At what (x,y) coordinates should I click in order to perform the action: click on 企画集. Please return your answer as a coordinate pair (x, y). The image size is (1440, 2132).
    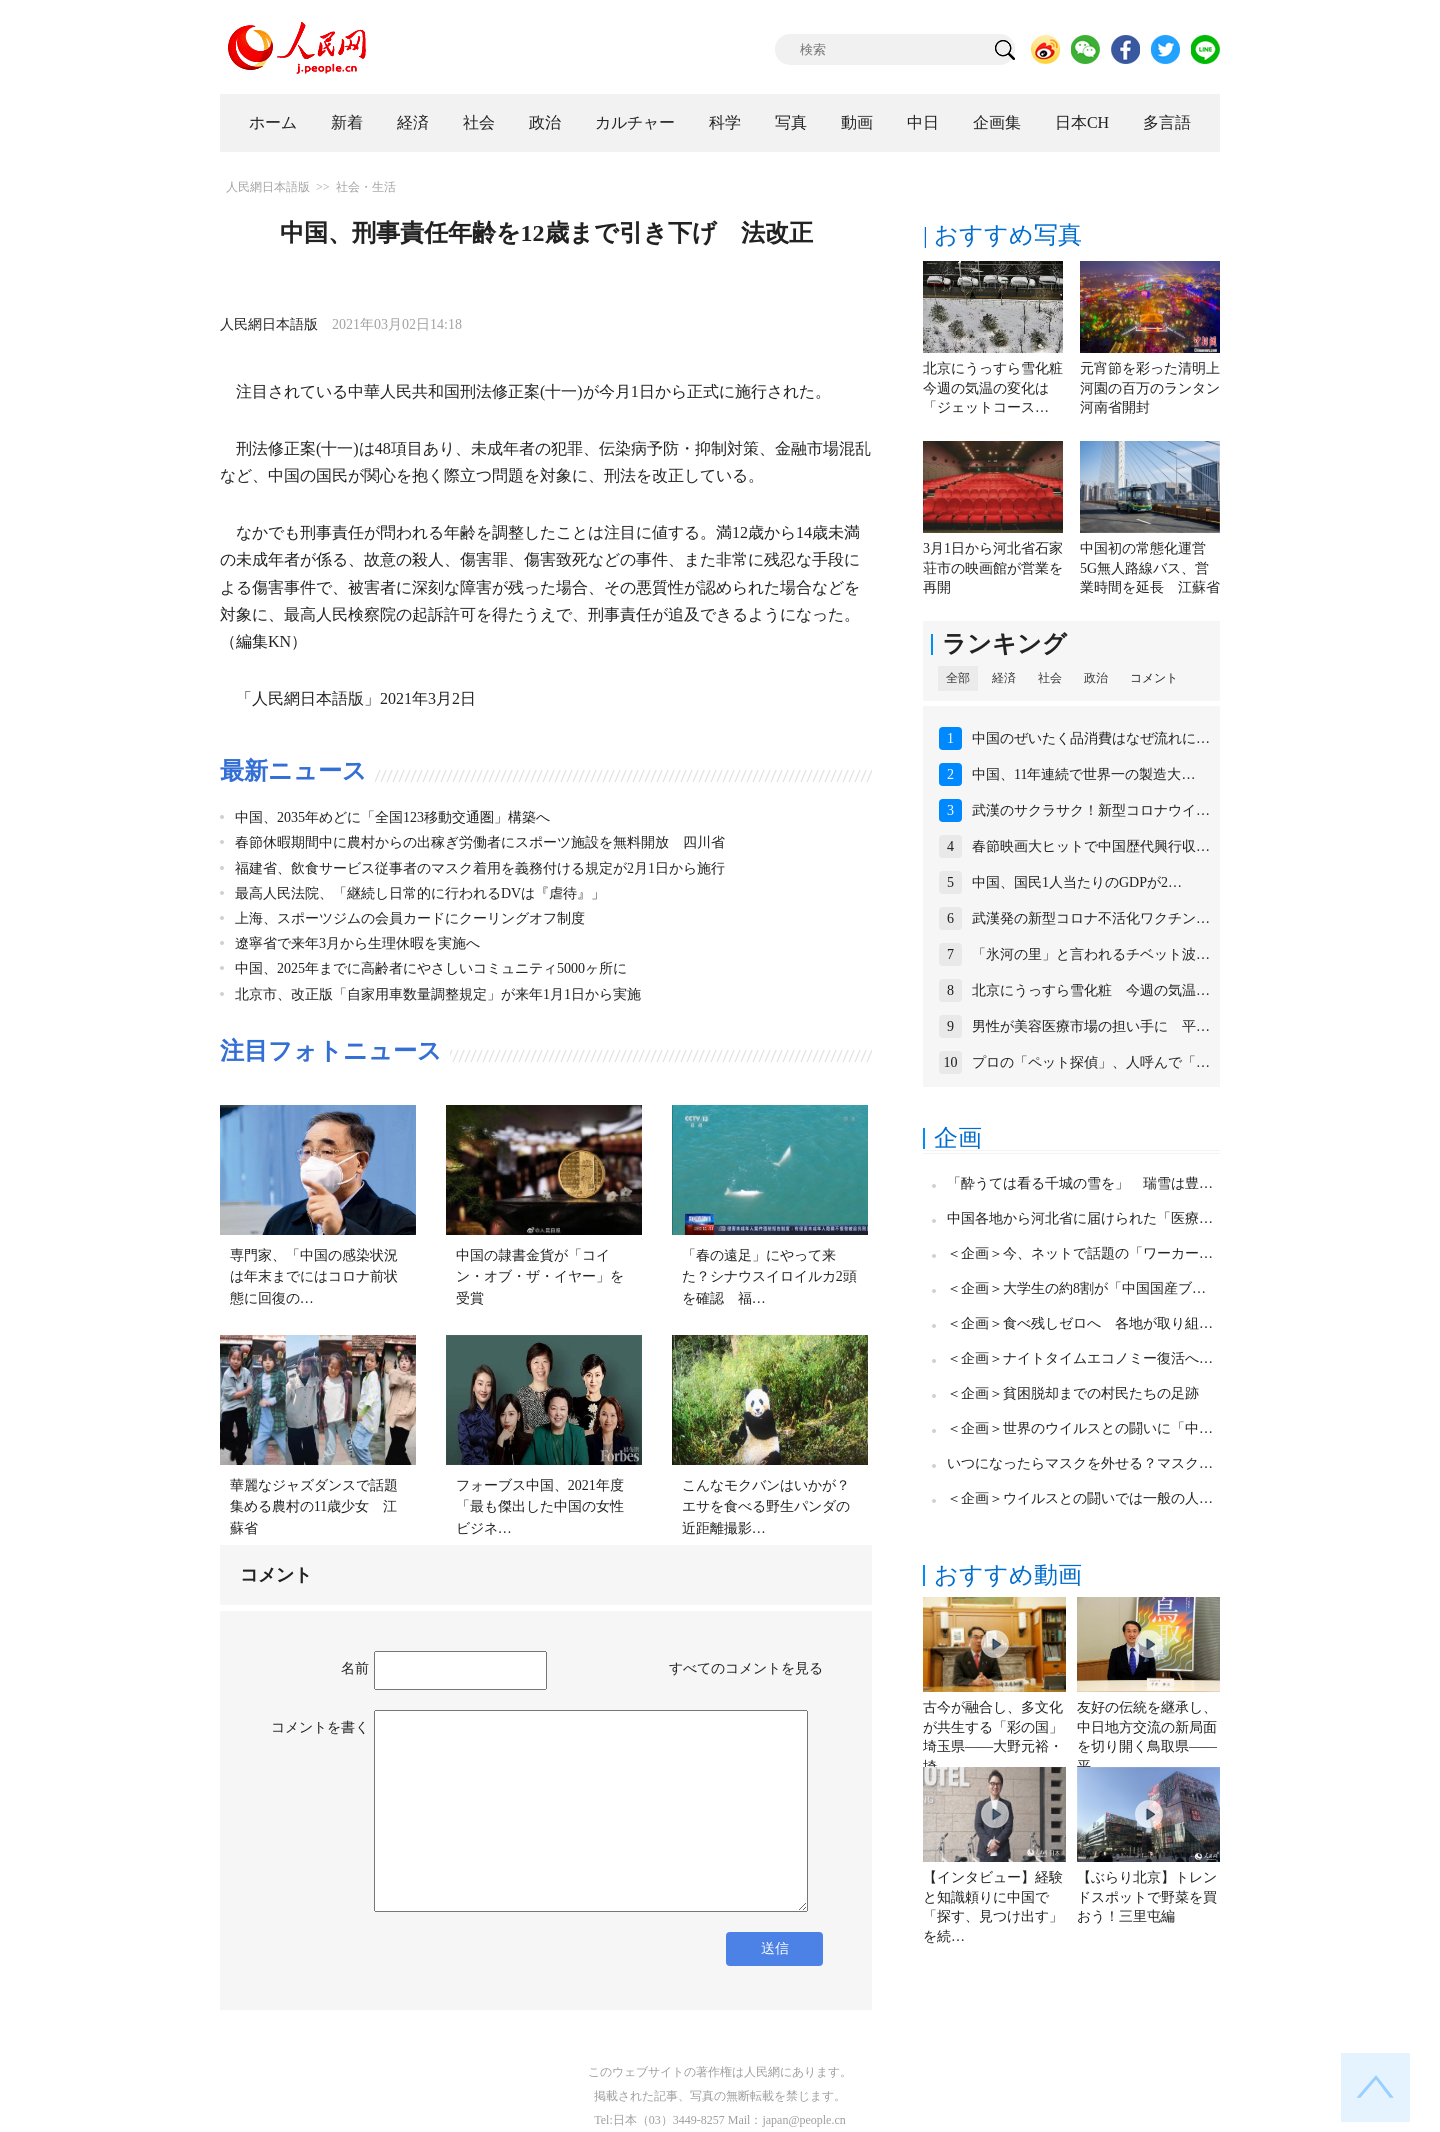
    Looking at the image, I should click on (997, 122).